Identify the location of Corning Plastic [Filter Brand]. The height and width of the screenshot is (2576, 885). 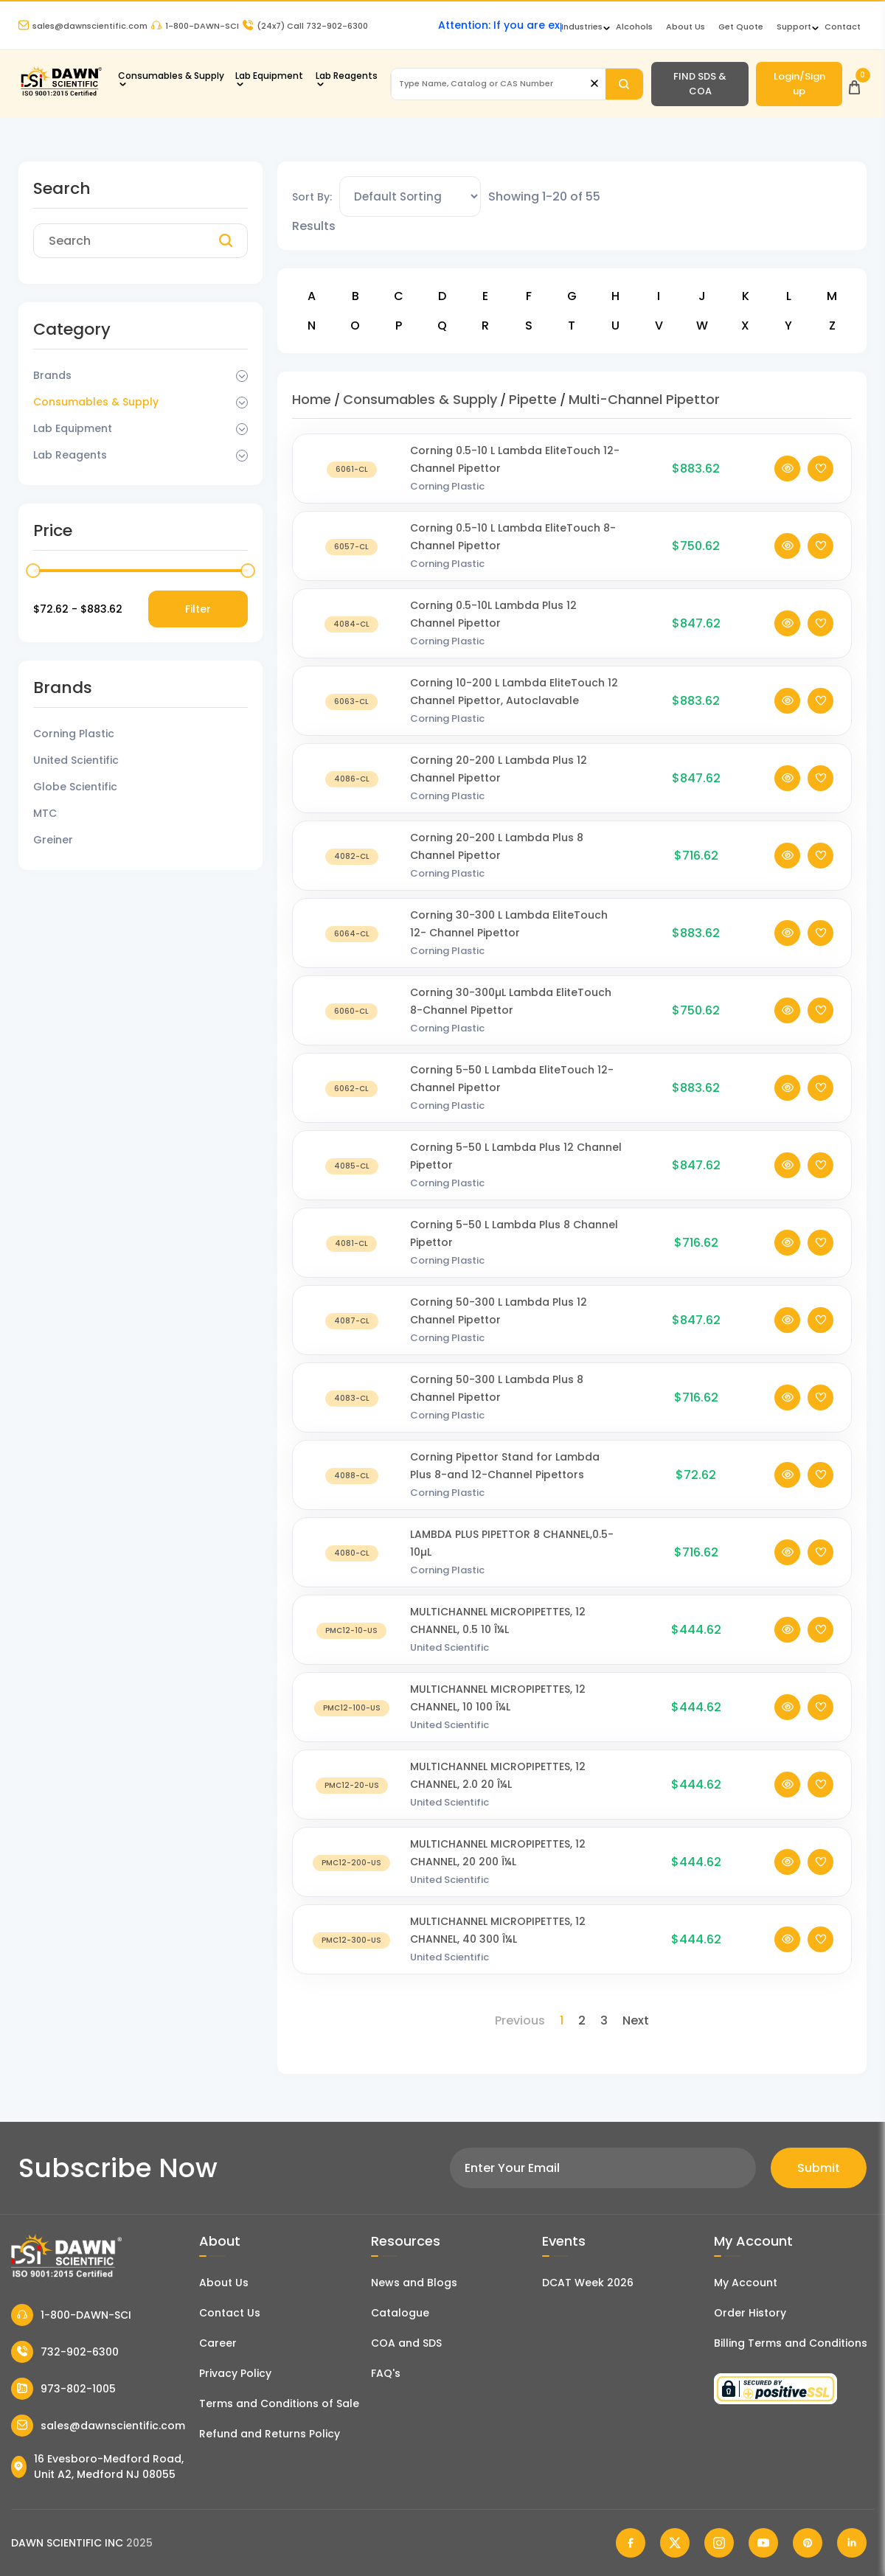
(73, 733).